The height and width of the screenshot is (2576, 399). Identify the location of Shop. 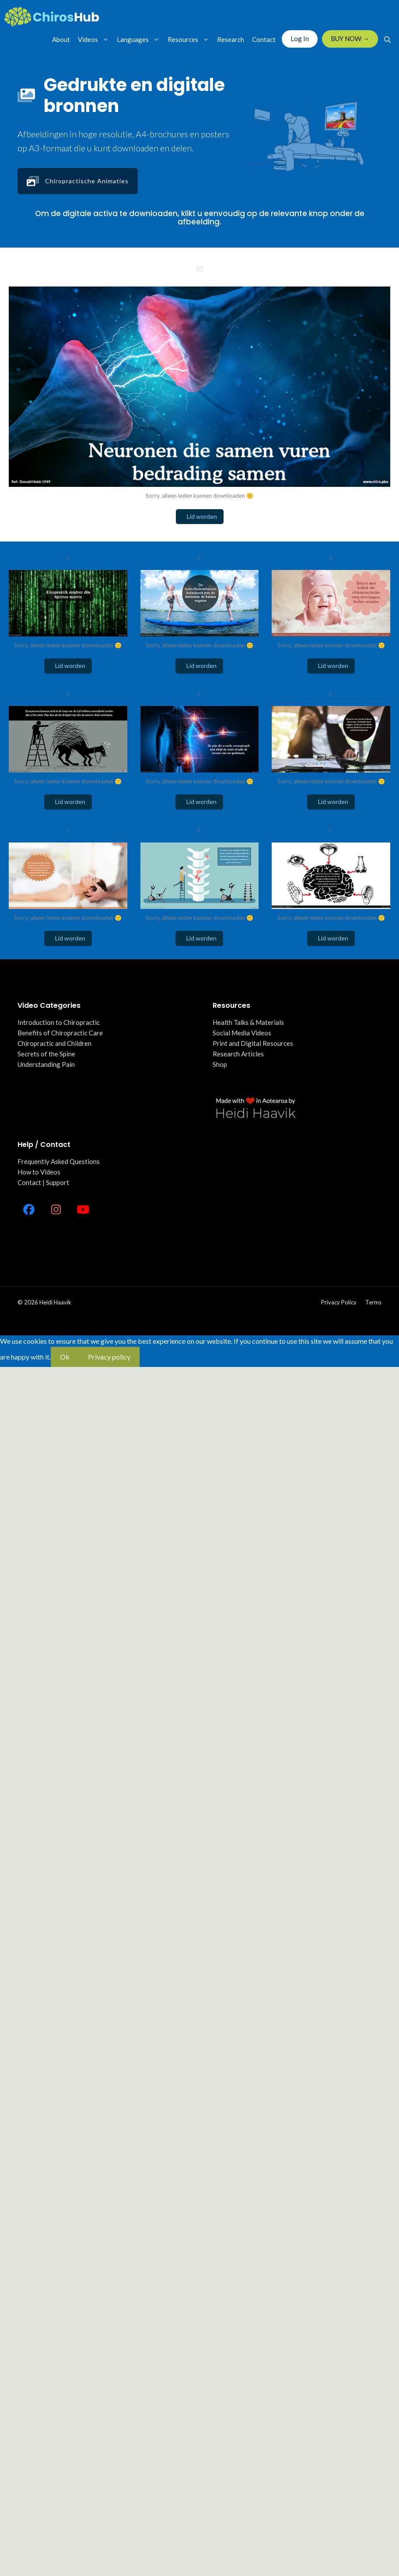
(220, 1064).